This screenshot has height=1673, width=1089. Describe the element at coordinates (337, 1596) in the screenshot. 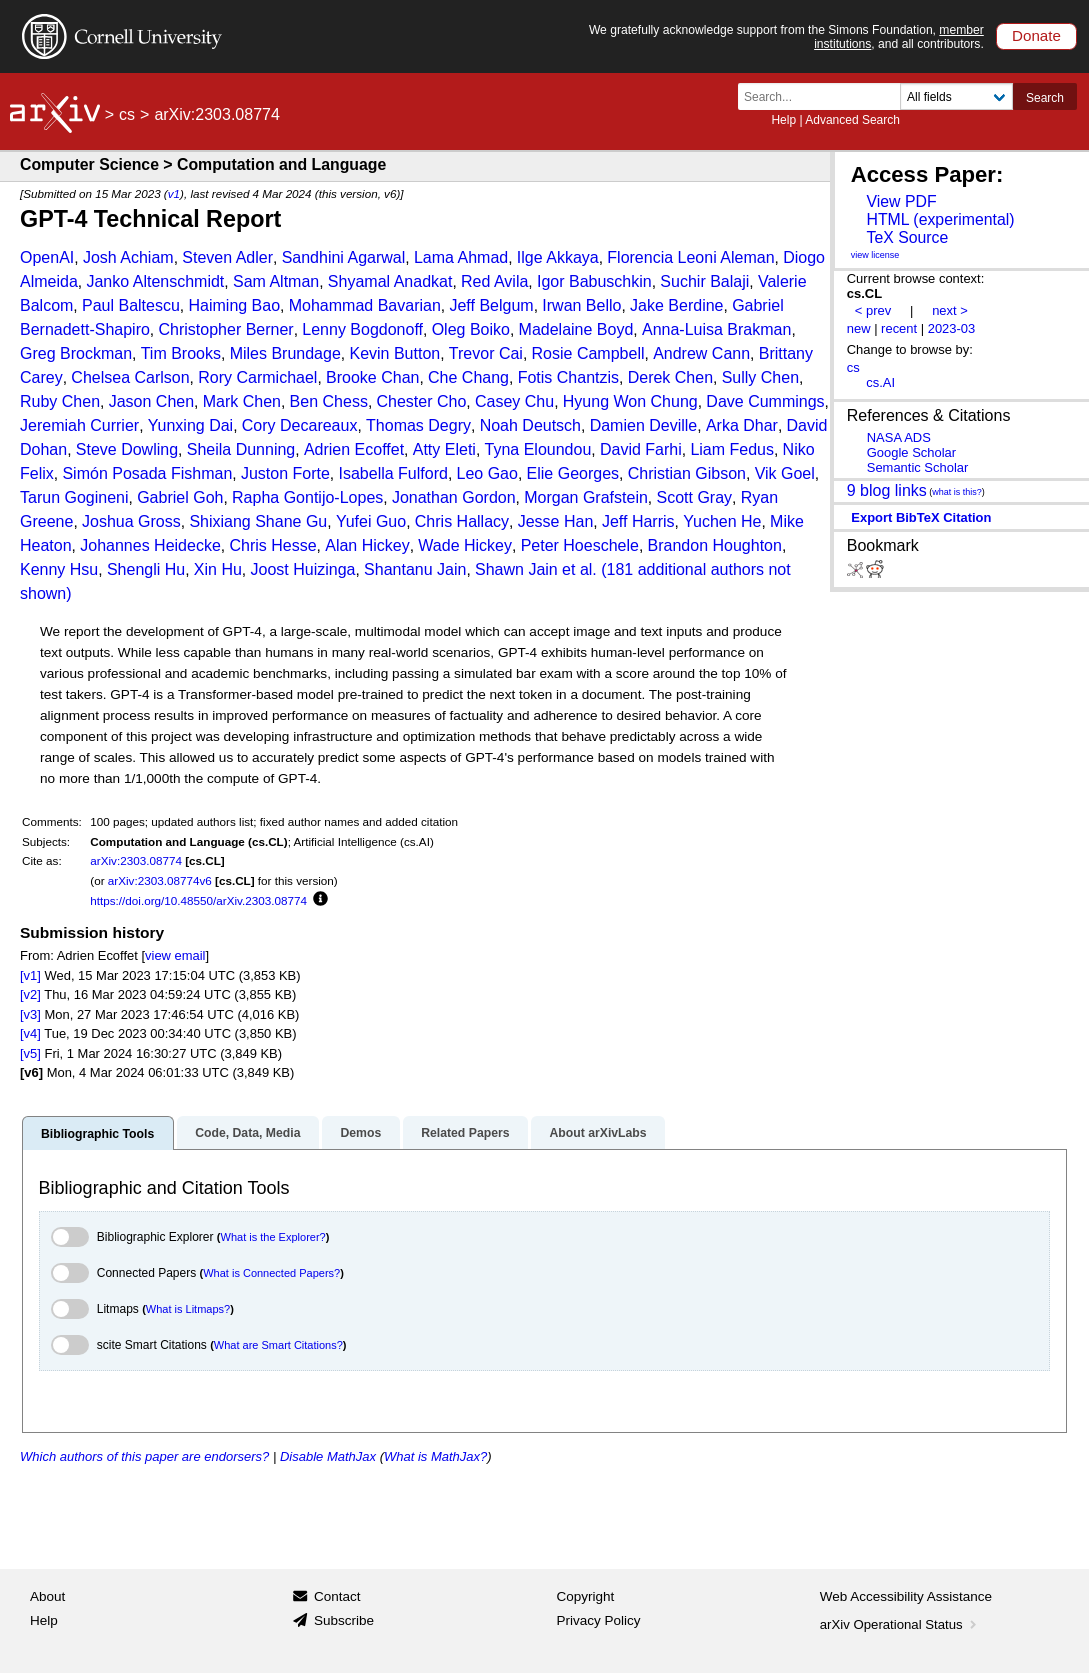

I see `Contact` at that location.